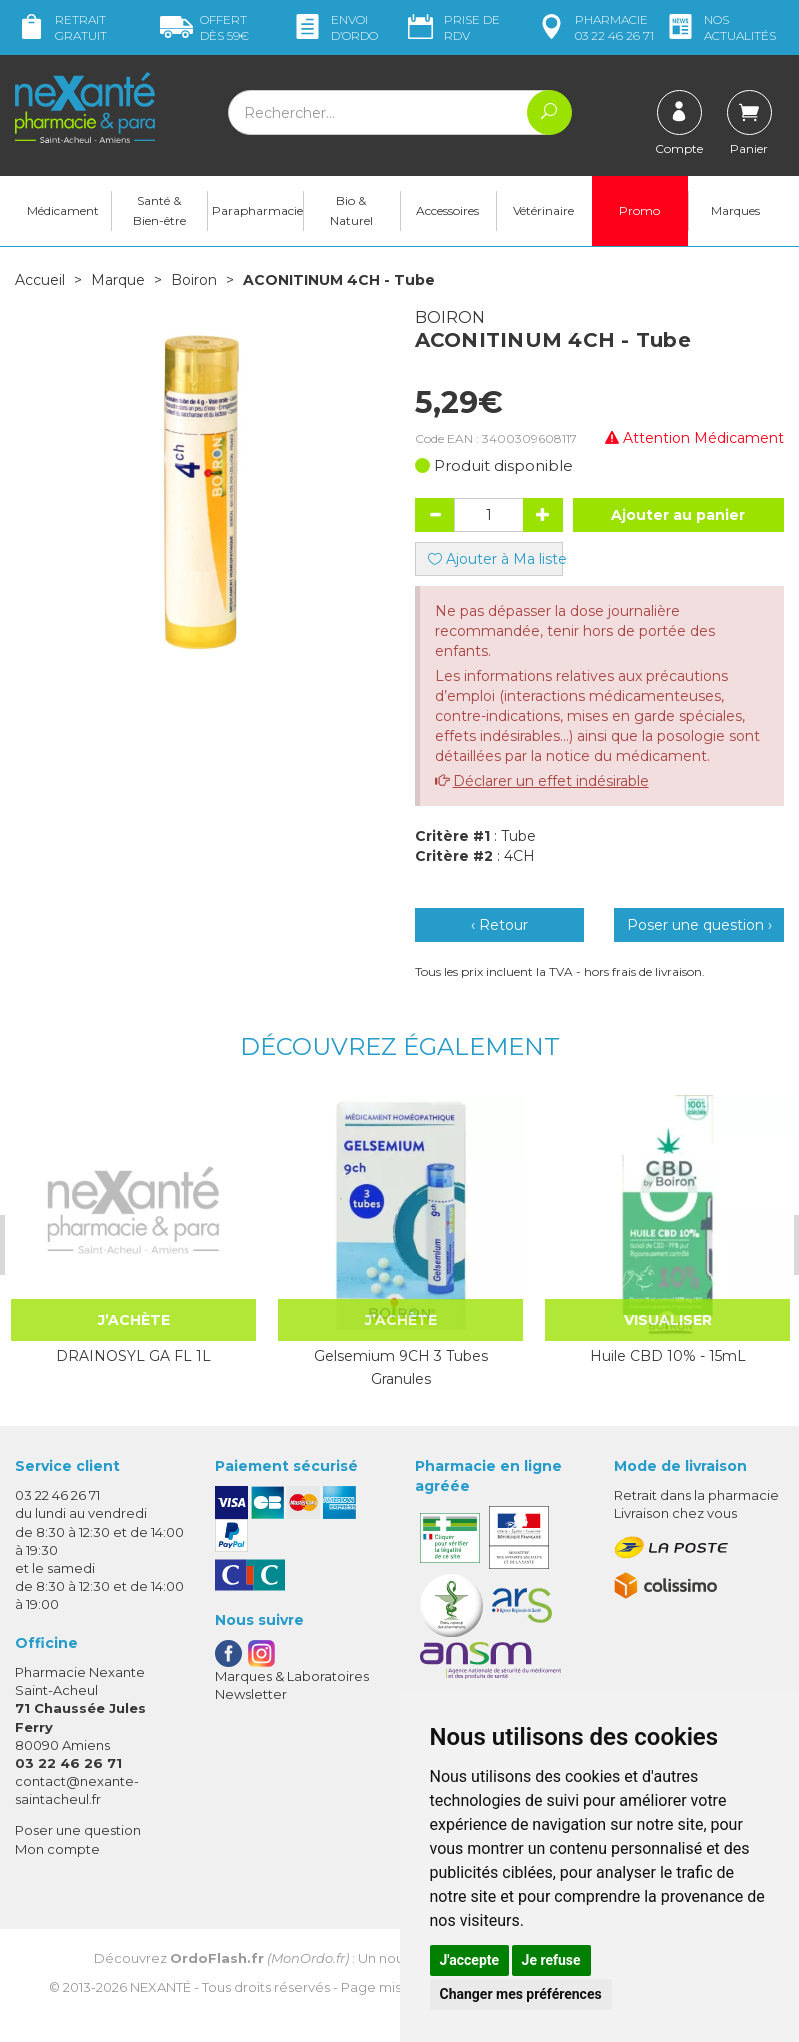 The image size is (799, 2042). Describe the element at coordinates (543, 210) in the screenshot. I see `Vétérinaire` at that location.